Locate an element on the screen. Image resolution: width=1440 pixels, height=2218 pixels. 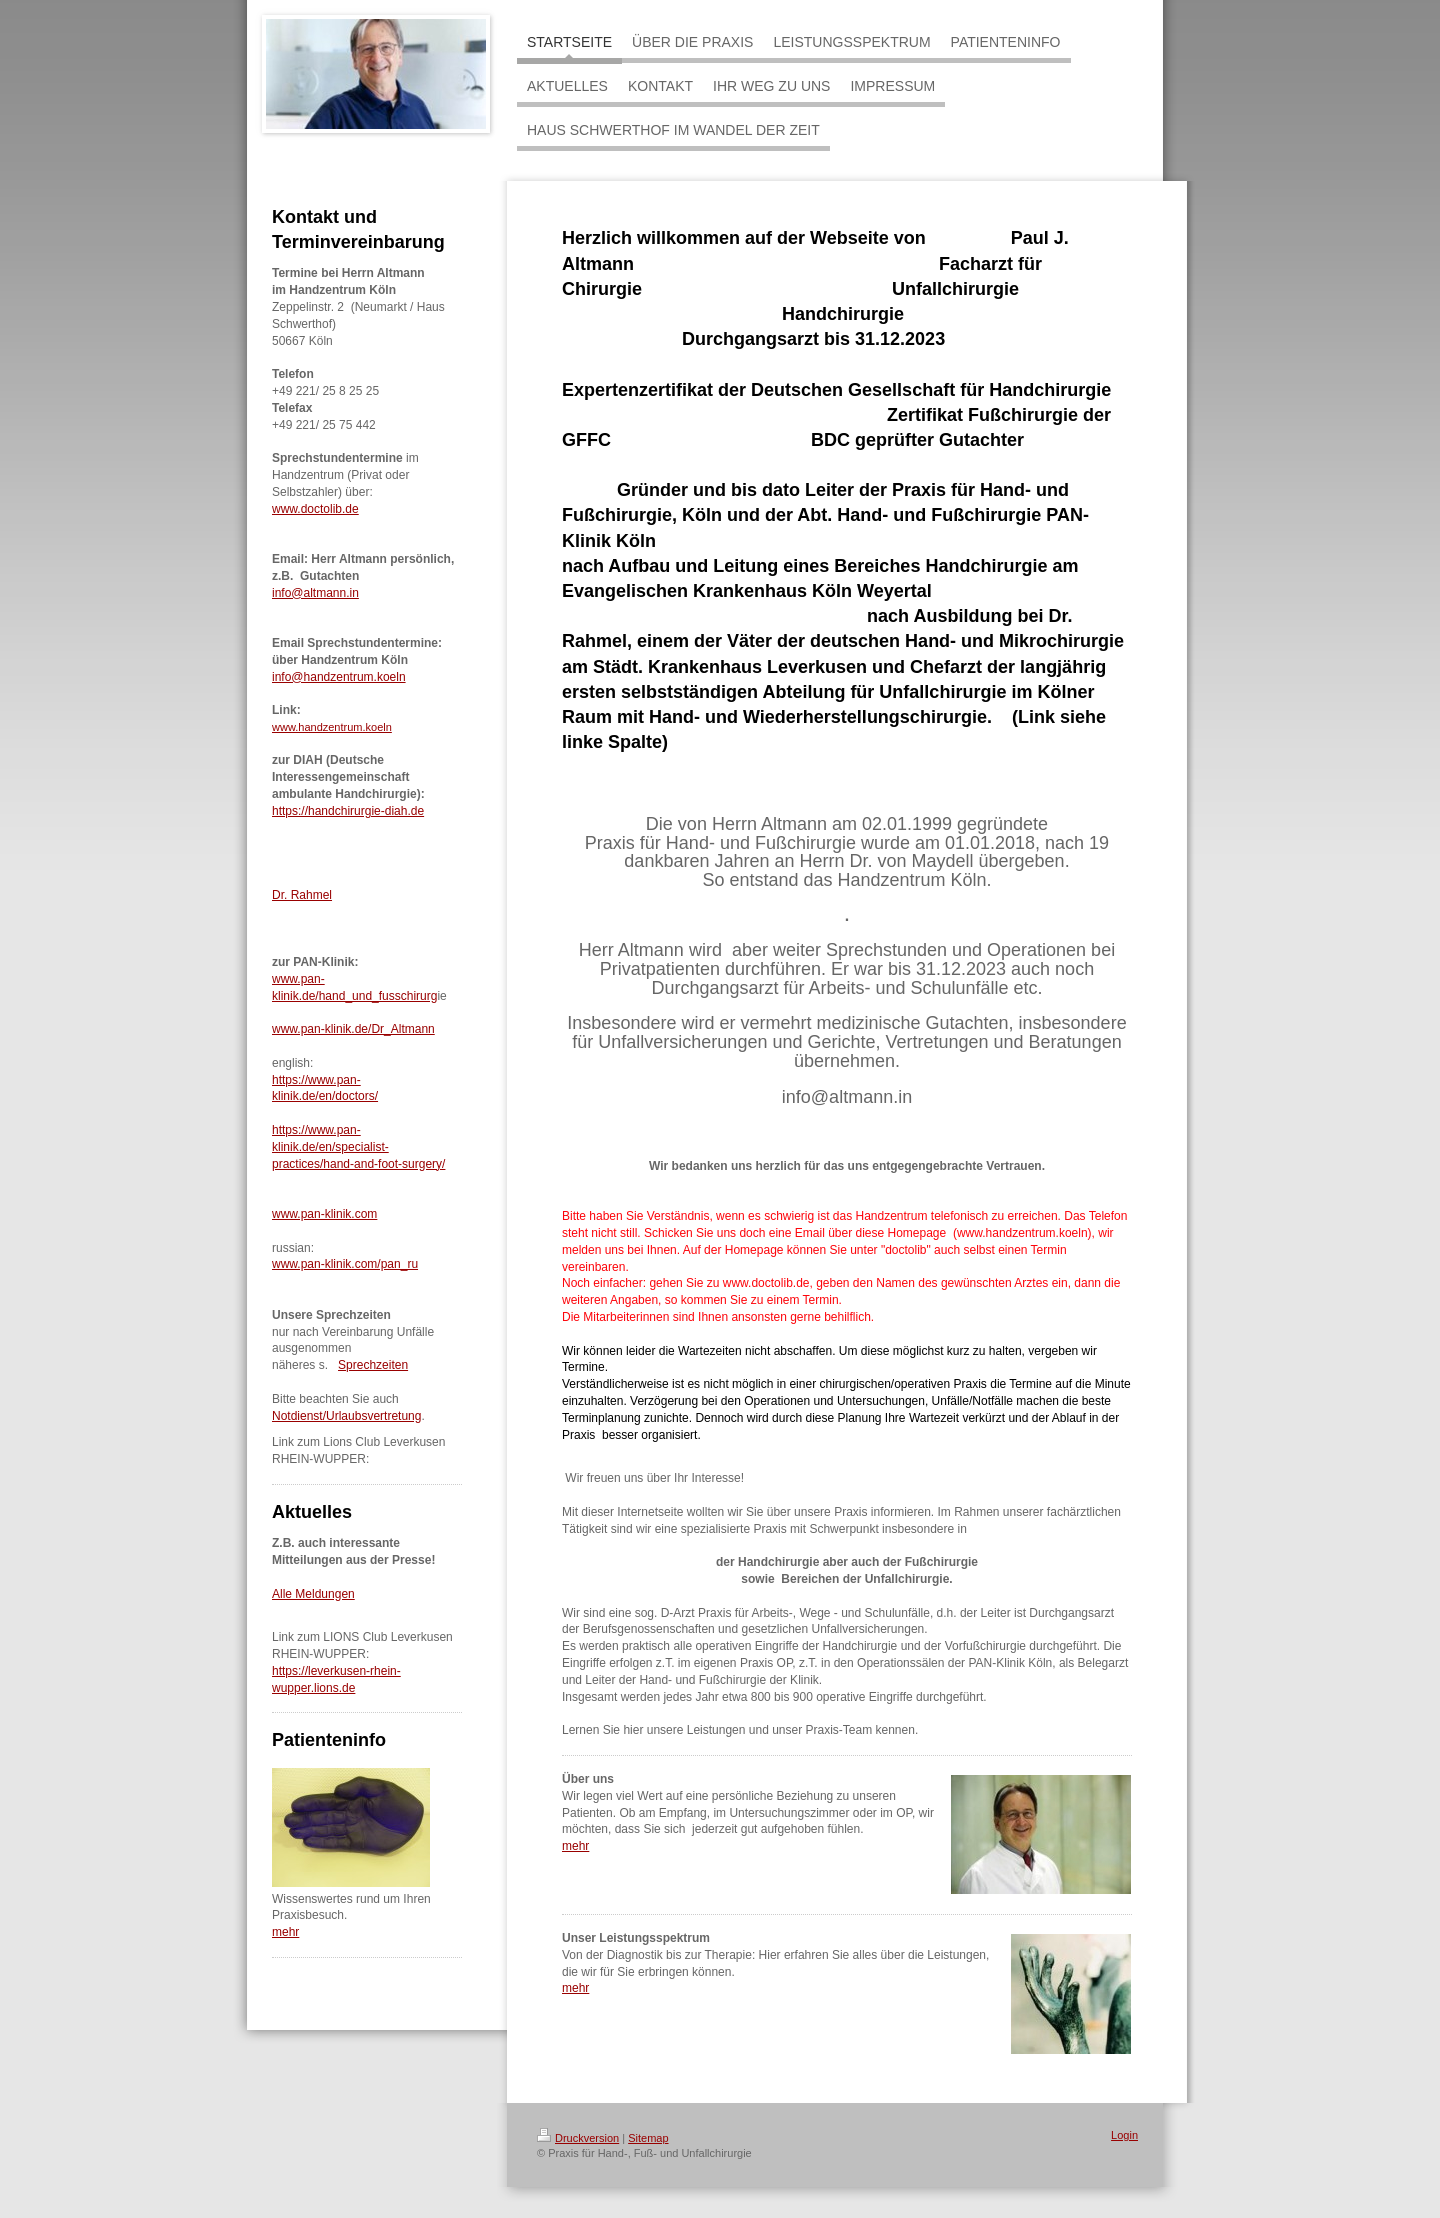
www.doctolib.de is located at coordinates (315, 509).